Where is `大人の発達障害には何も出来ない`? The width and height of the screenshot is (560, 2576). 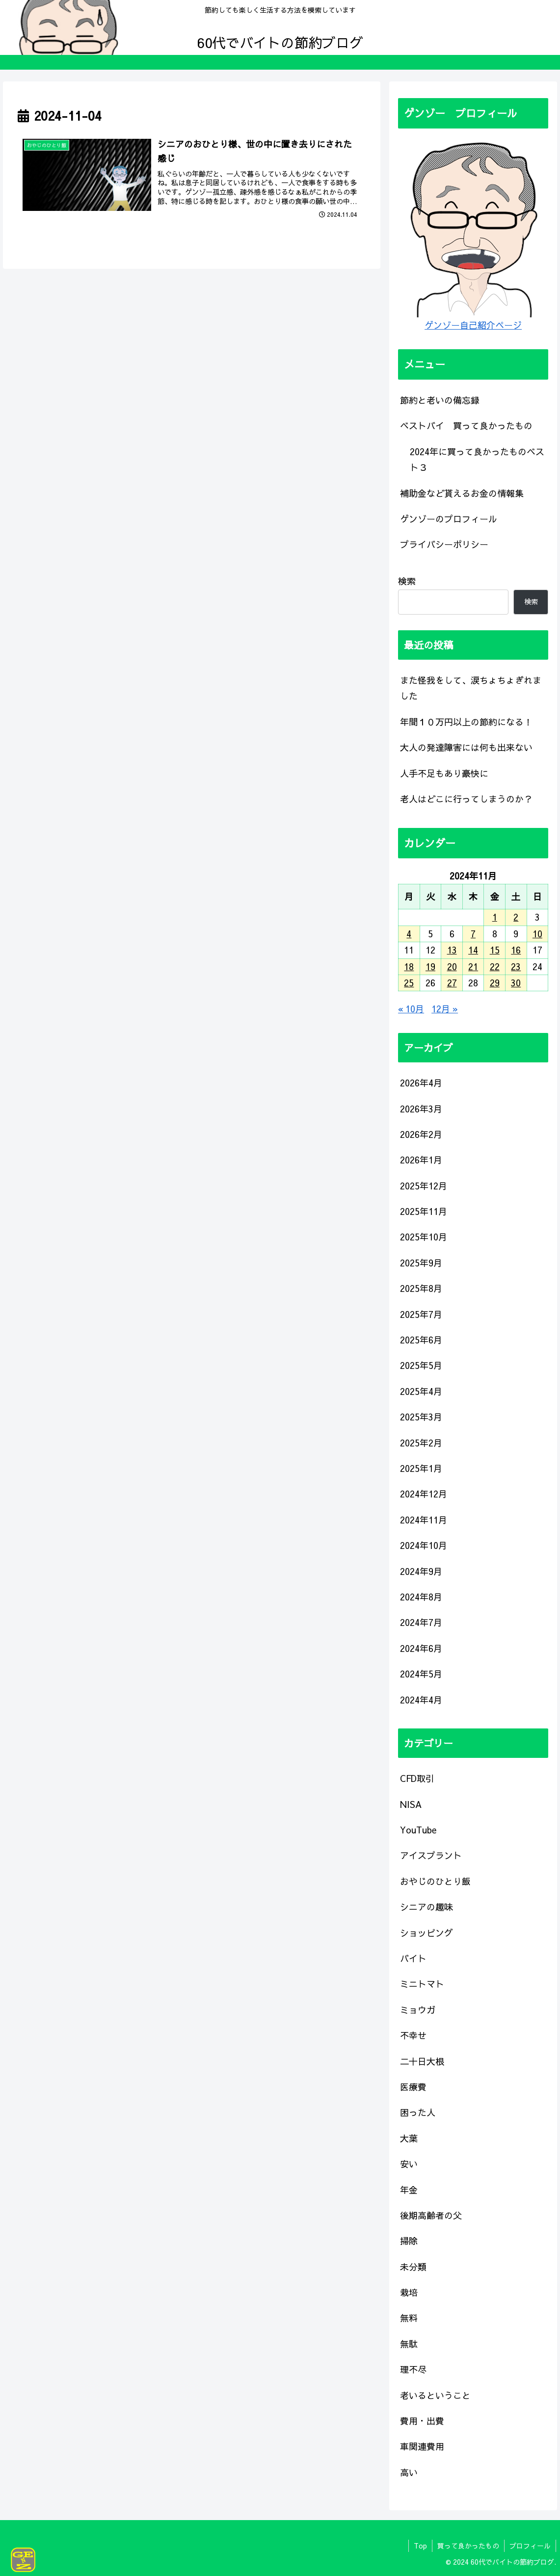 大人の発達障害には何も出来ない is located at coordinates (466, 747).